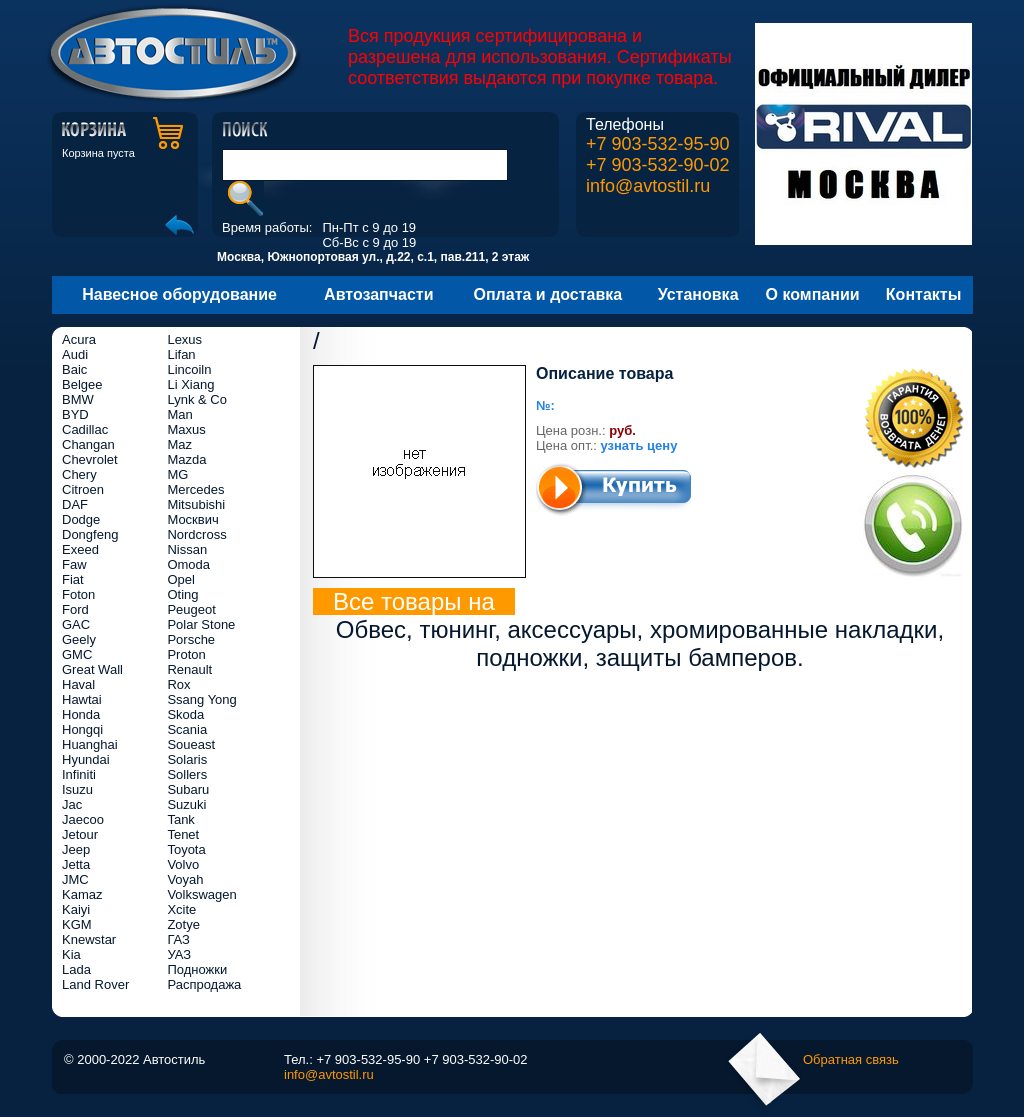 The width and height of the screenshot is (1024, 1117). Describe the element at coordinates (76, 849) in the screenshot. I see `Jeep` at that location.